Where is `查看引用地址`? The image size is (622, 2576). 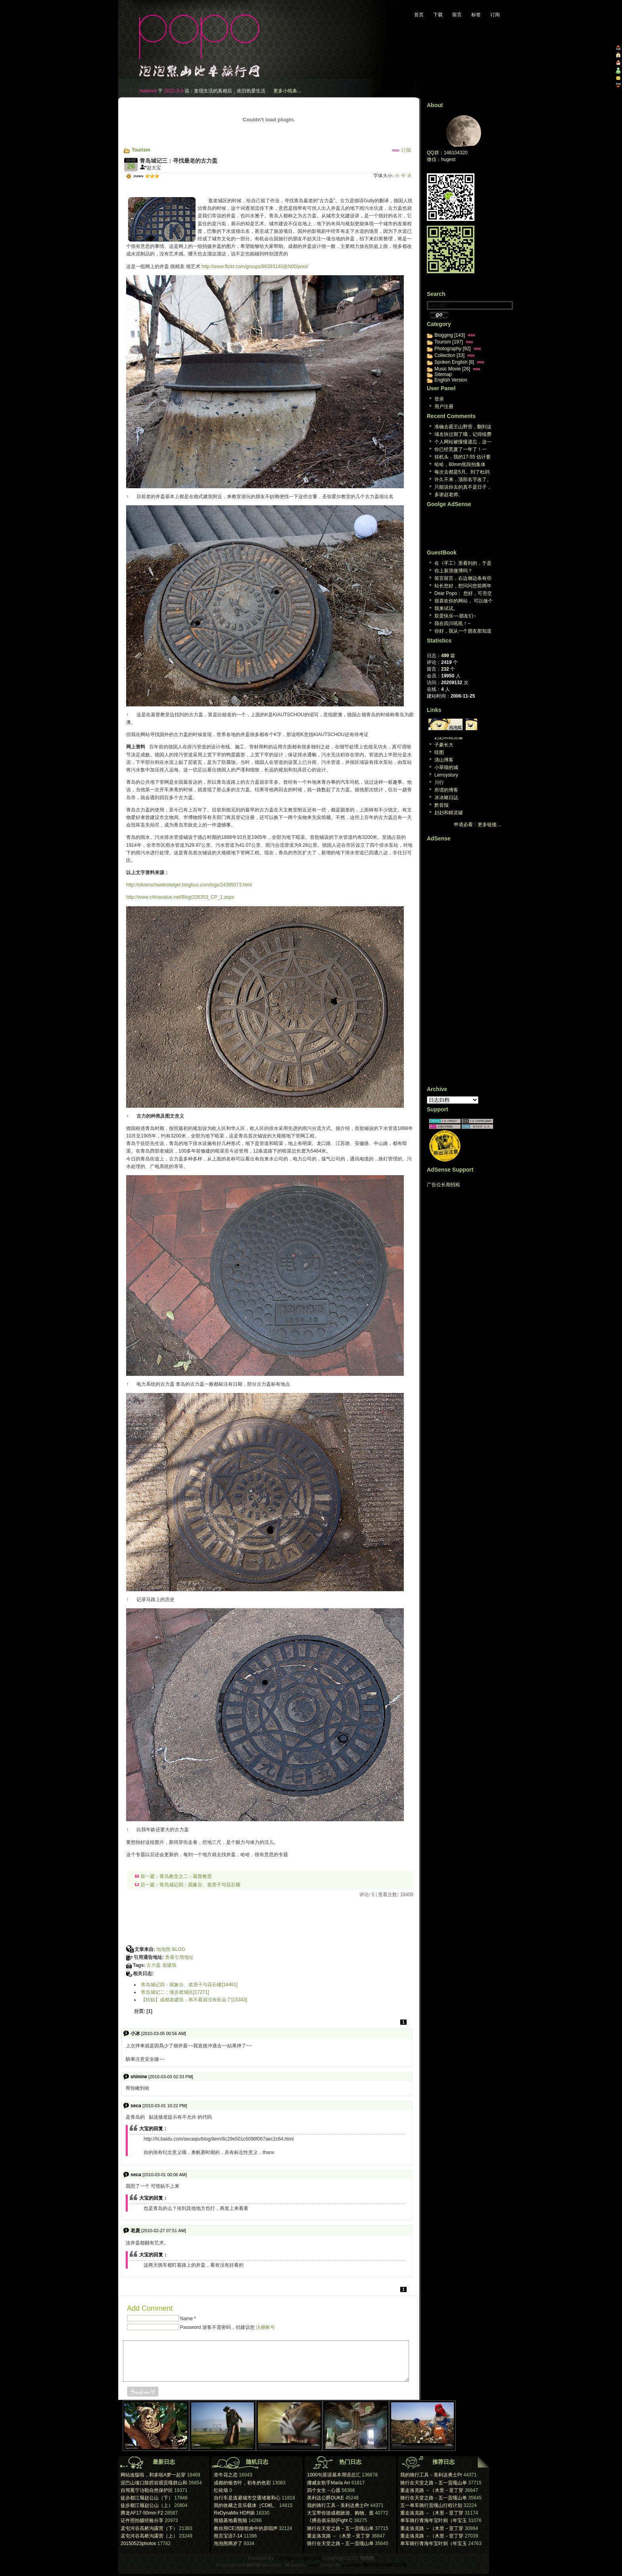
查看引用地址 is located at coordinates (179, 1957).